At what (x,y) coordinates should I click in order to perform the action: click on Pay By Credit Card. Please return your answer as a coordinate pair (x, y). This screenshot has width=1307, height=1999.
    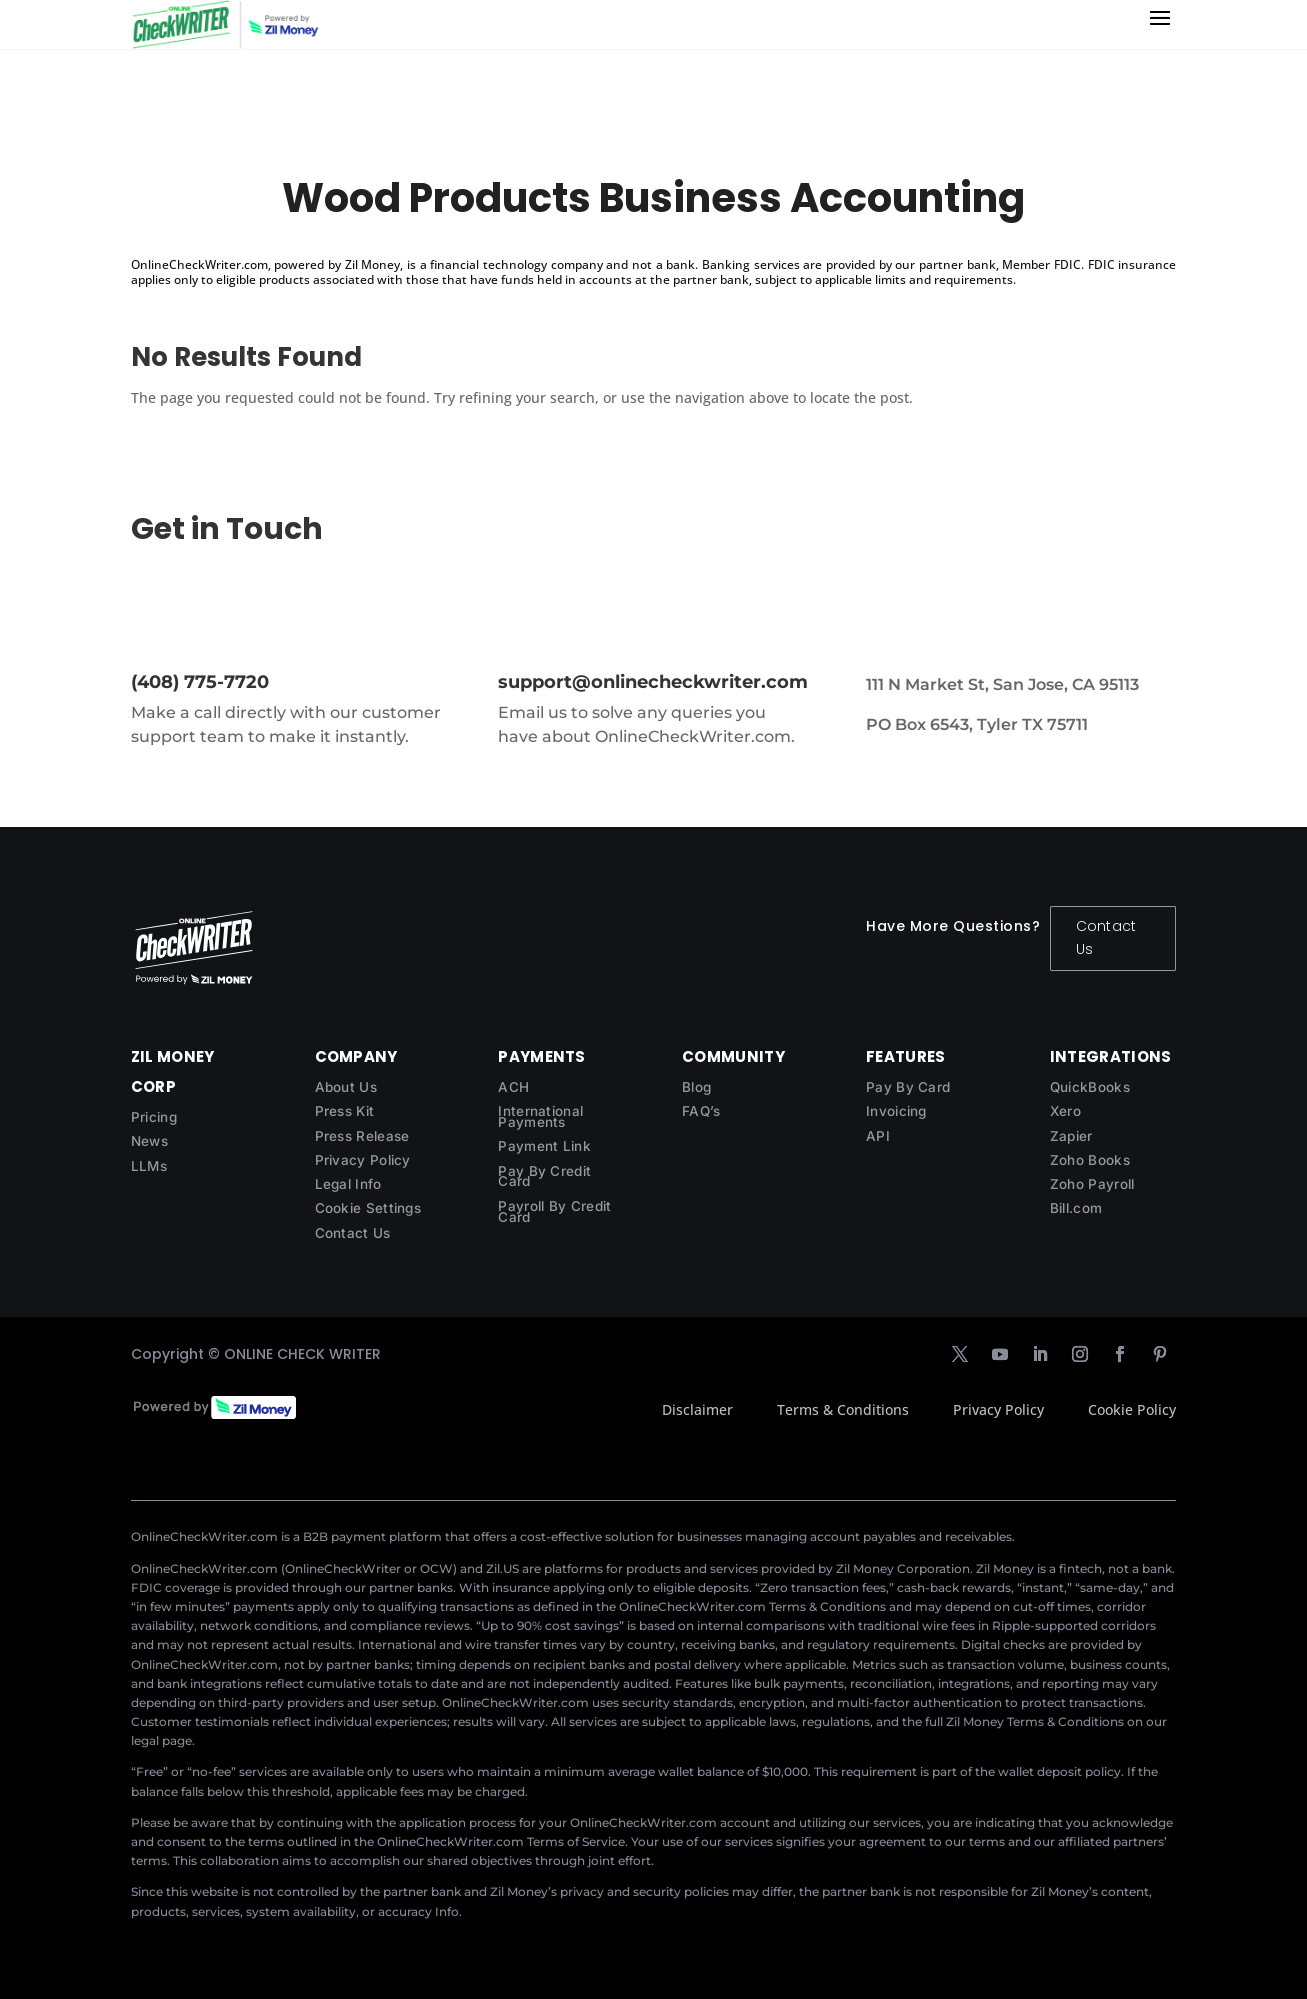
    Looking at the image, I should click on (544, 1176).